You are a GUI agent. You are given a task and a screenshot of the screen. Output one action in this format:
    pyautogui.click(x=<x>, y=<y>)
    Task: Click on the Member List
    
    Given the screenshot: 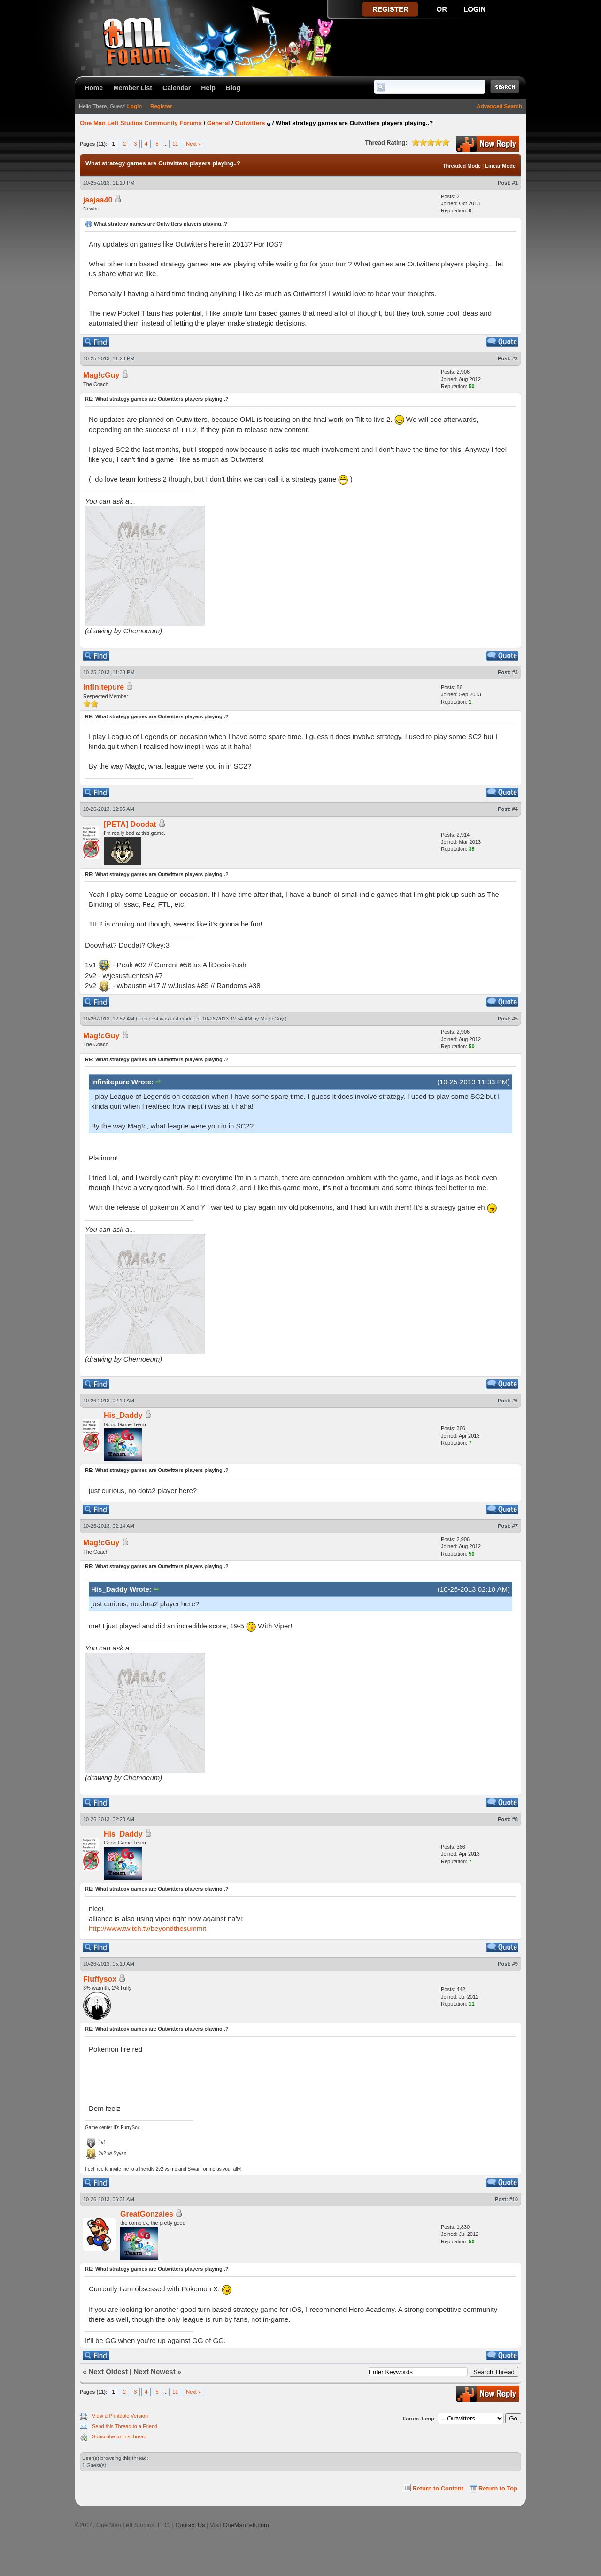 What is the action you would take?
    pyautogui.click(x=132, y=88)
    